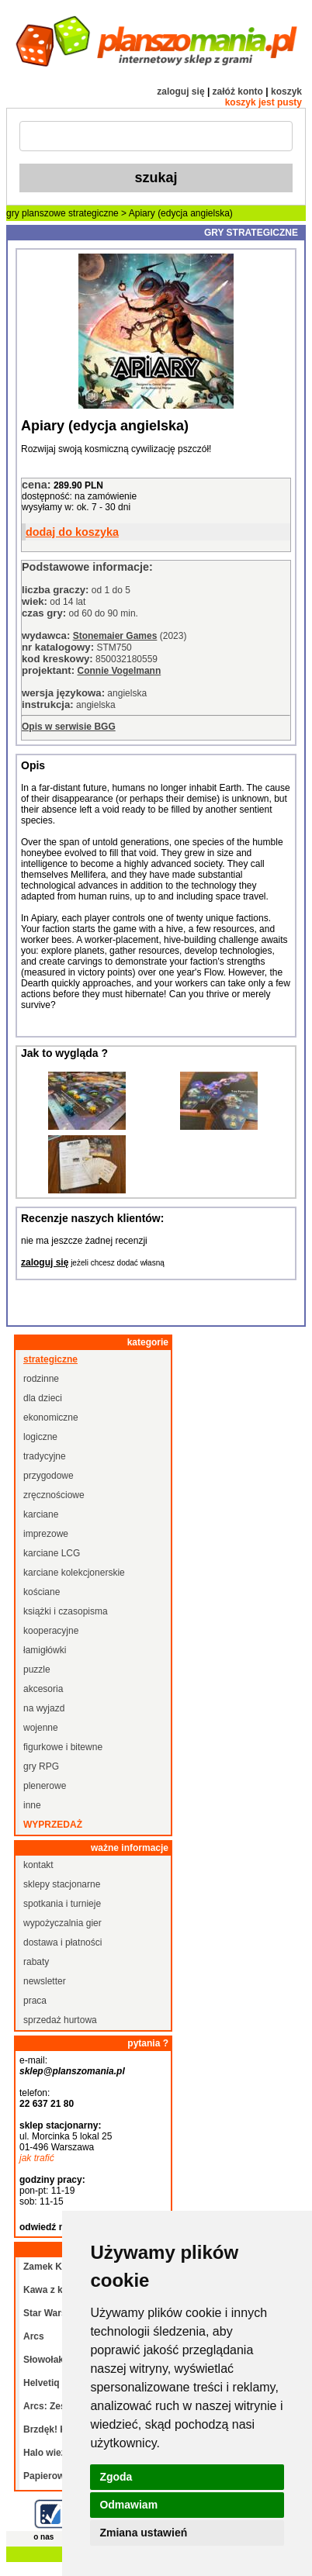 This screenshot has height=2576, width=312. Describe the element at coordinates (40, 1514) in the screenshot. I see `karciane` at that location.